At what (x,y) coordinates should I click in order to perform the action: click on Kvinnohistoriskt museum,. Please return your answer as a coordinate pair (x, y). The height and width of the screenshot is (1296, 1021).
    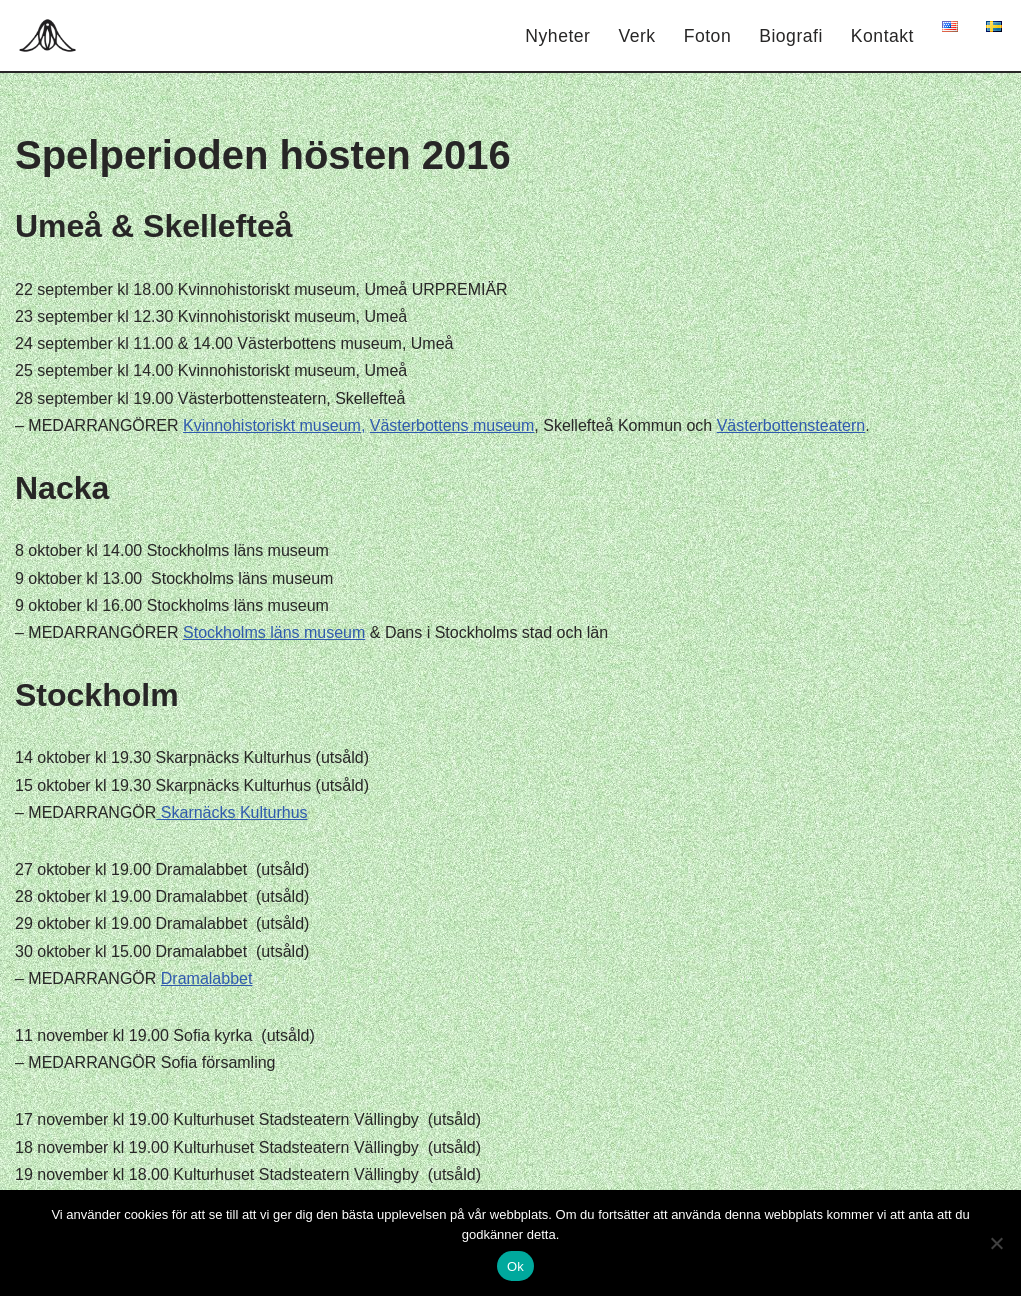
    Looking at the image, I should click on (274, 425).